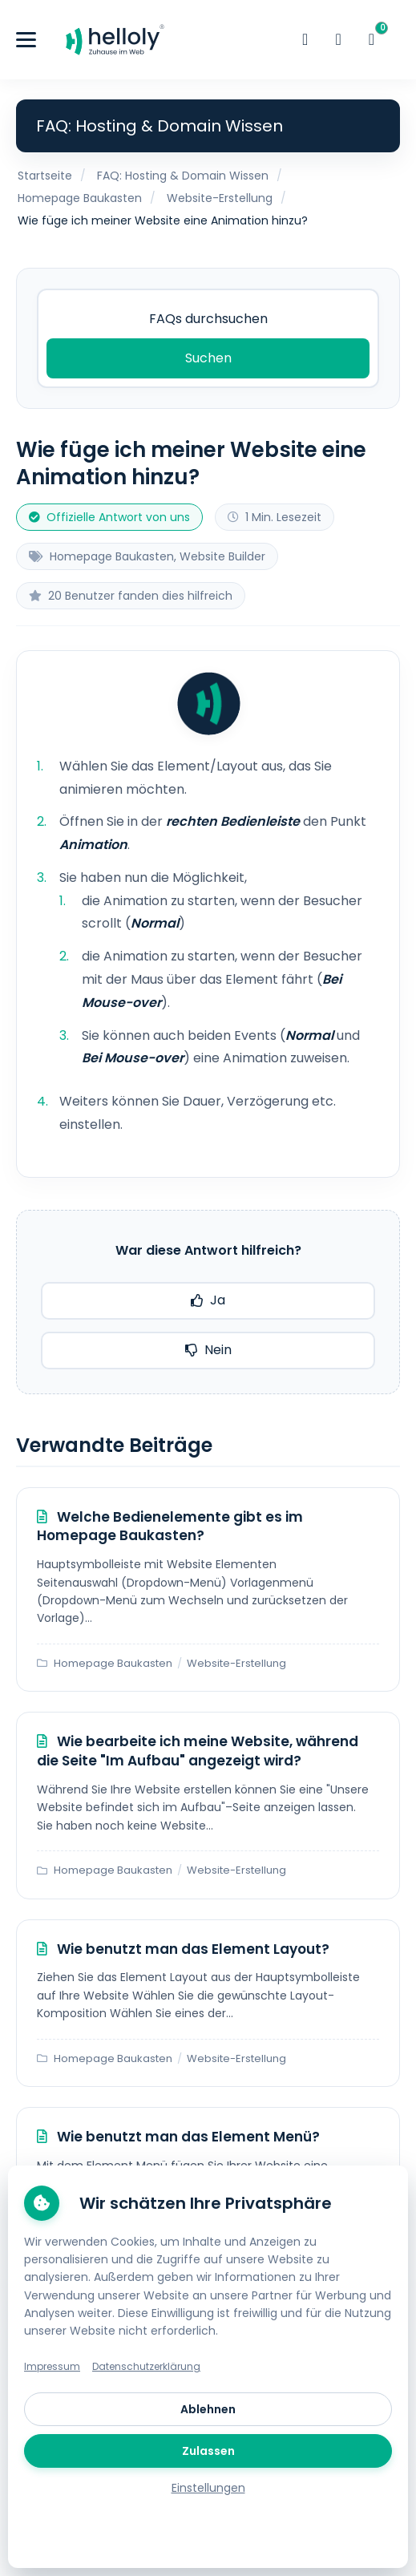 The width and height of the screenshot is (416, 2576). I want to click on Einstellungen, so click(208, 2488).